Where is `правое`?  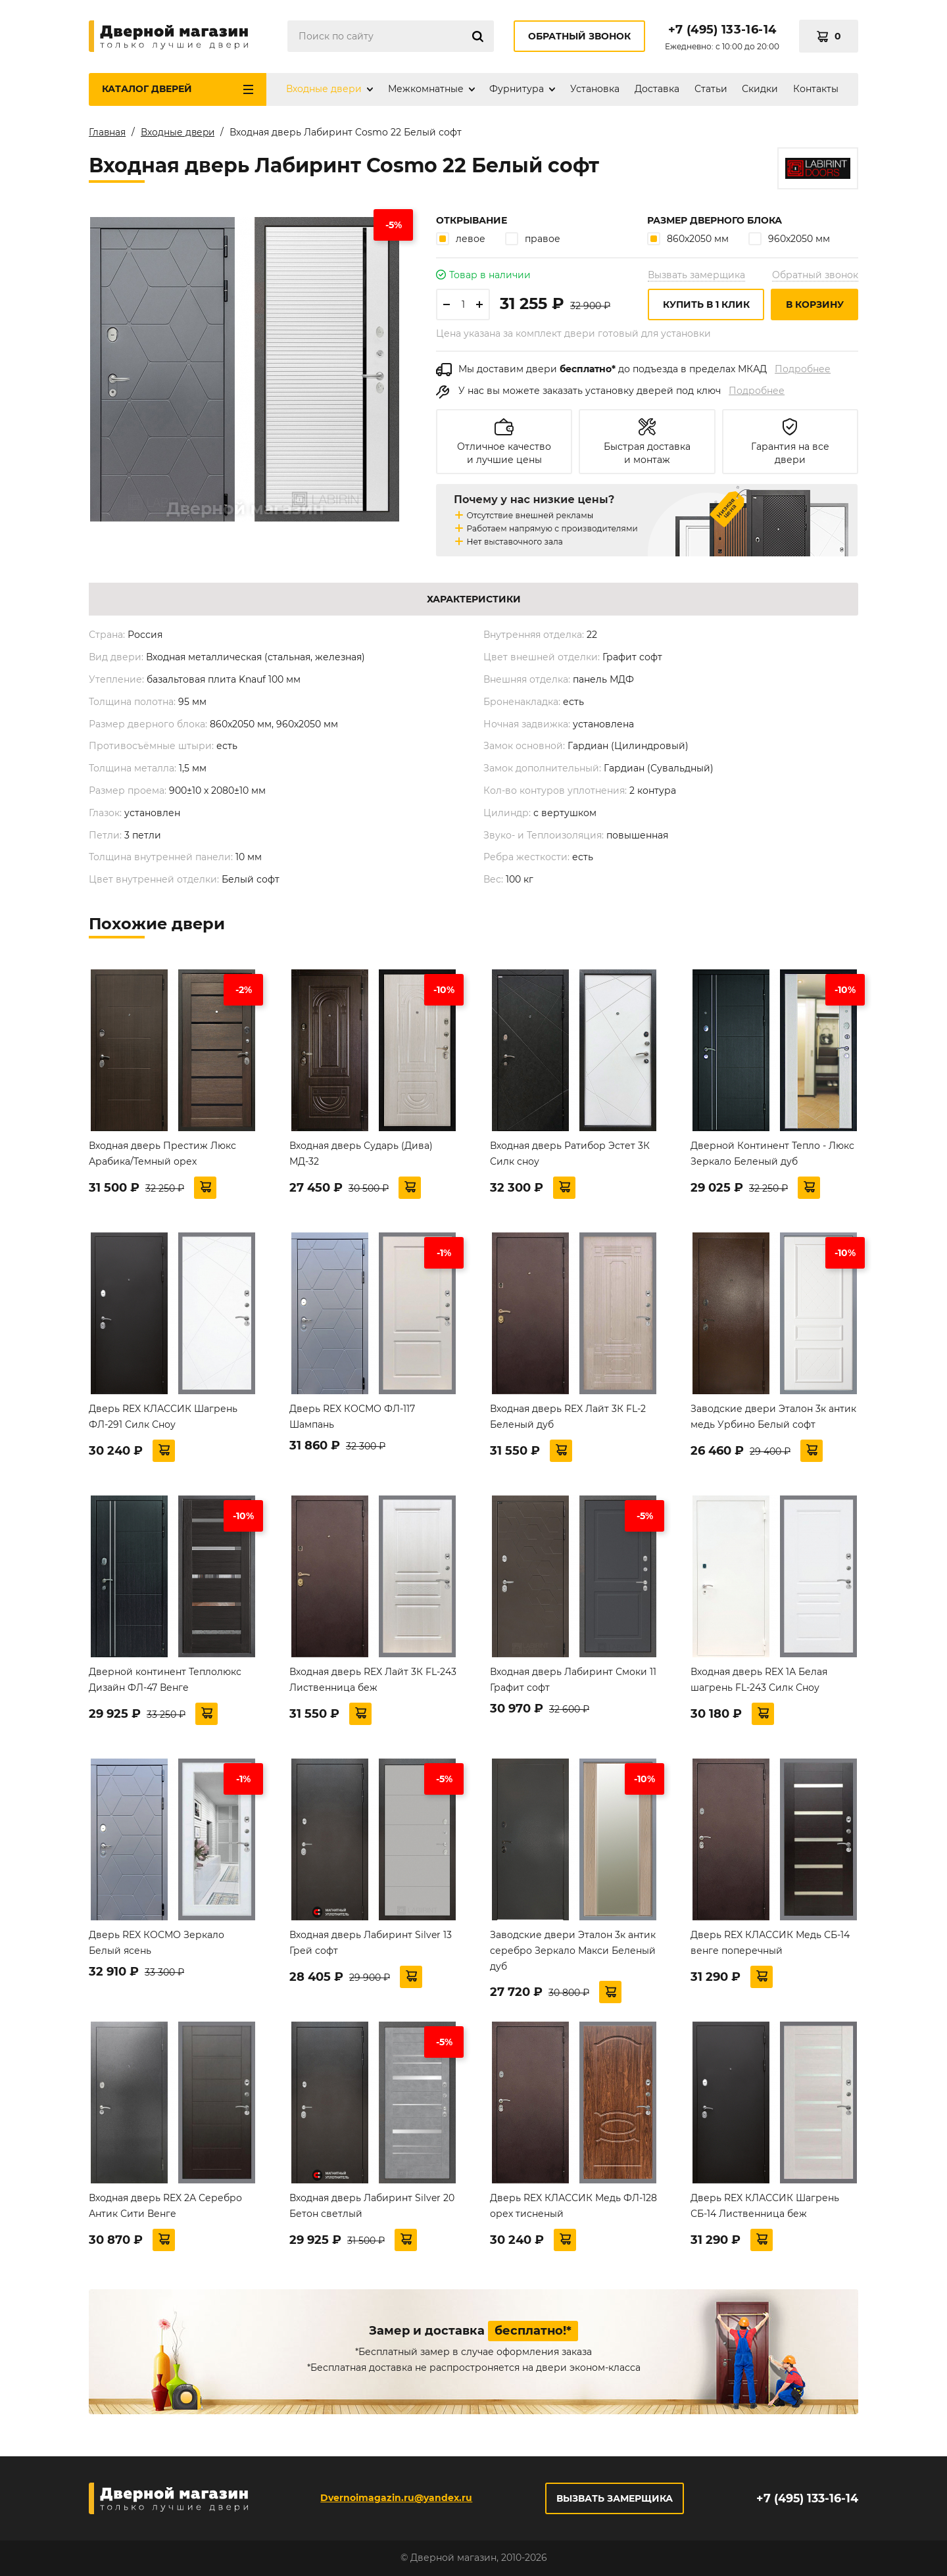
правое is located at coordinates (532, 241).